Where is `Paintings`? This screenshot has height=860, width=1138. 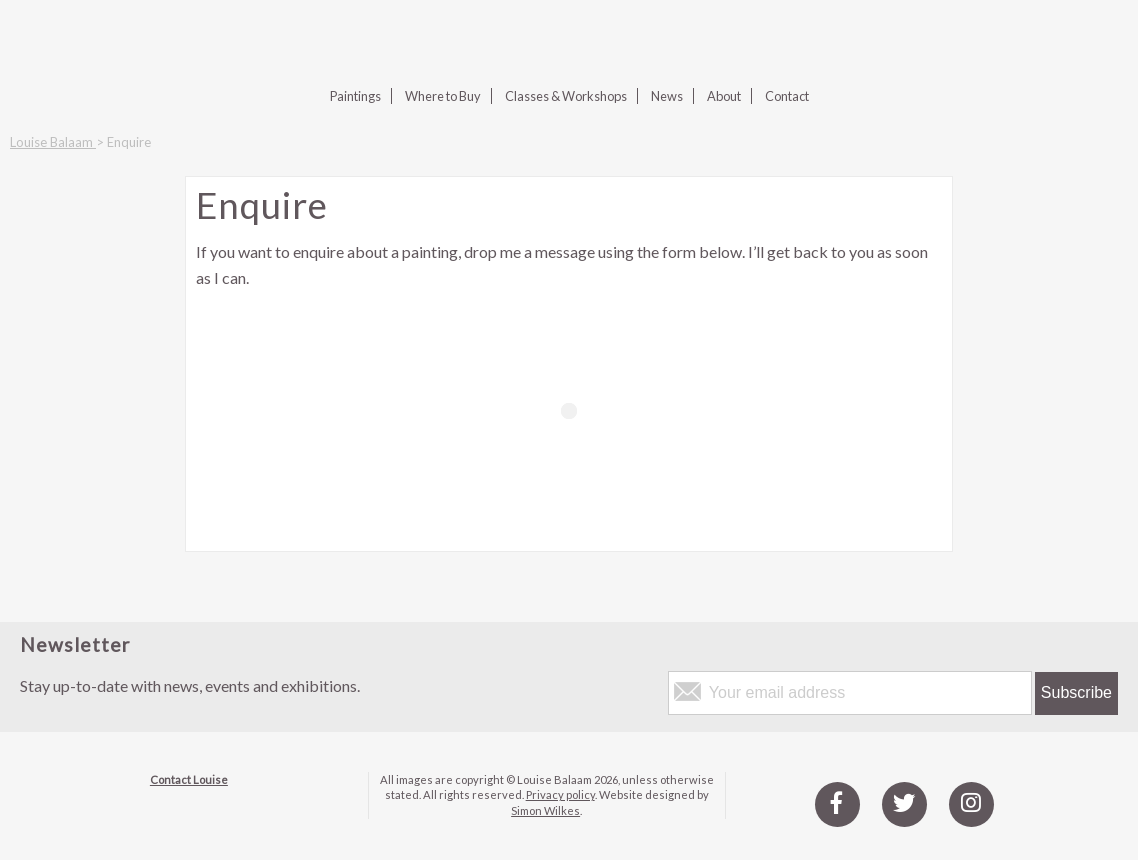
Paintings is located at coordinates (355, 96).